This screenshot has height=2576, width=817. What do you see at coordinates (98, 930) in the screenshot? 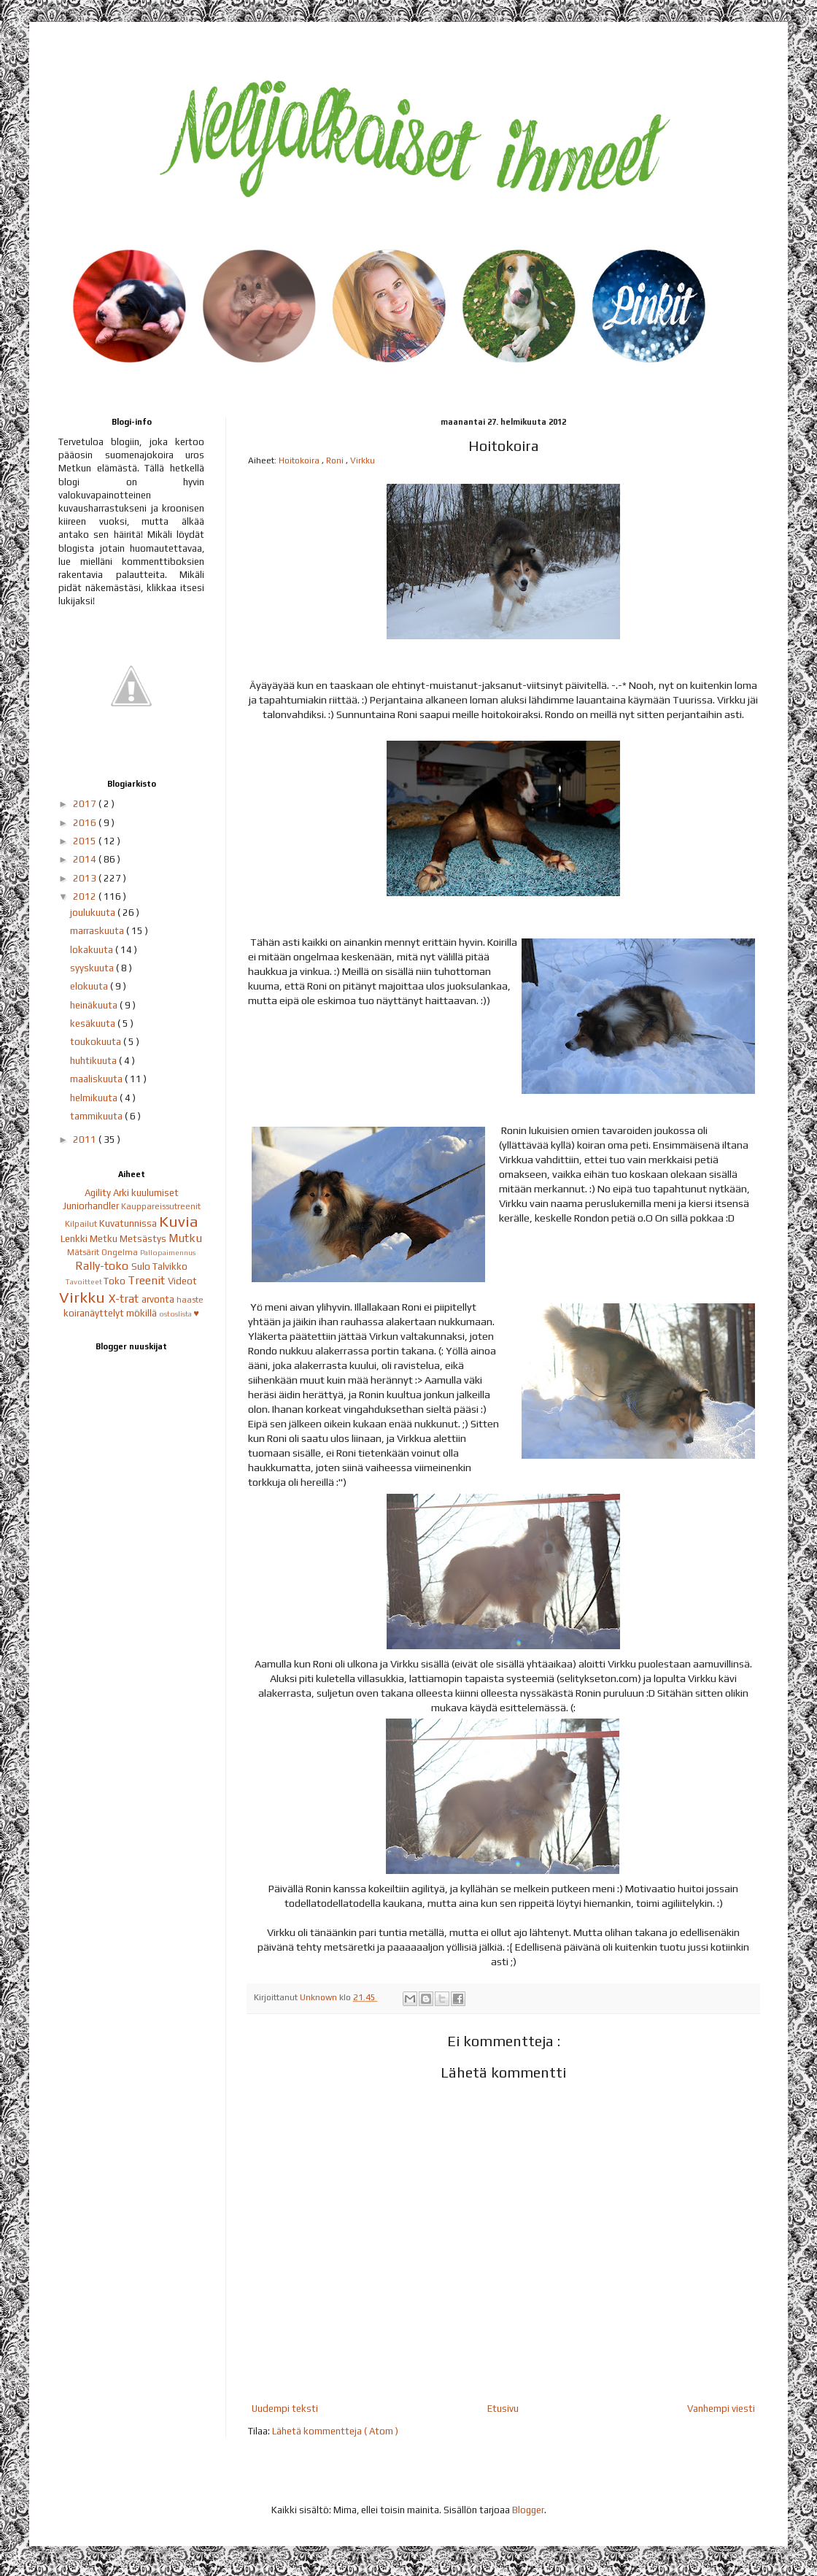
I see `marraskuuta` at bounding box center [98, 930].